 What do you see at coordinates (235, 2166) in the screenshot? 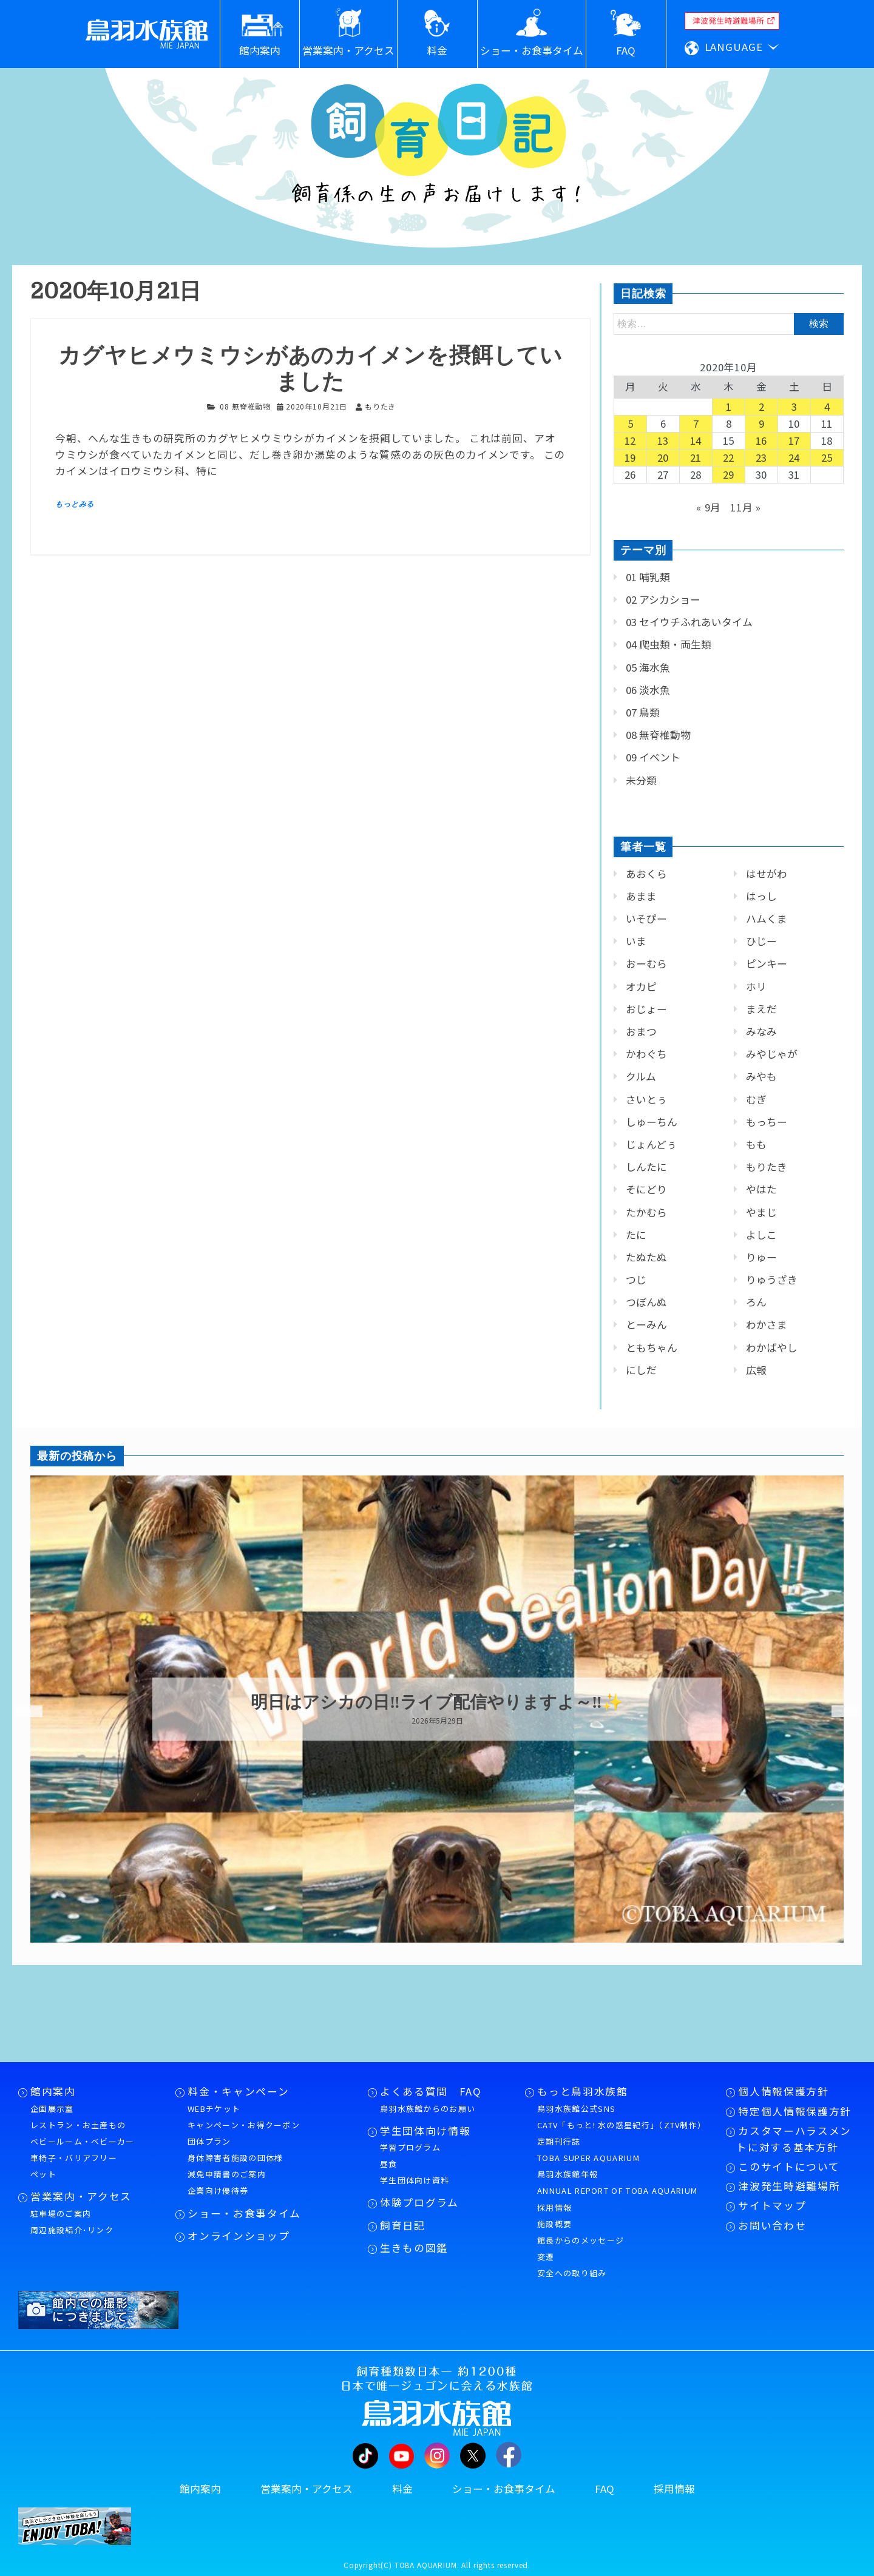
I see `身体障害者施設の団体様減免申請書のご案内` at bounding box center [235, 2166].